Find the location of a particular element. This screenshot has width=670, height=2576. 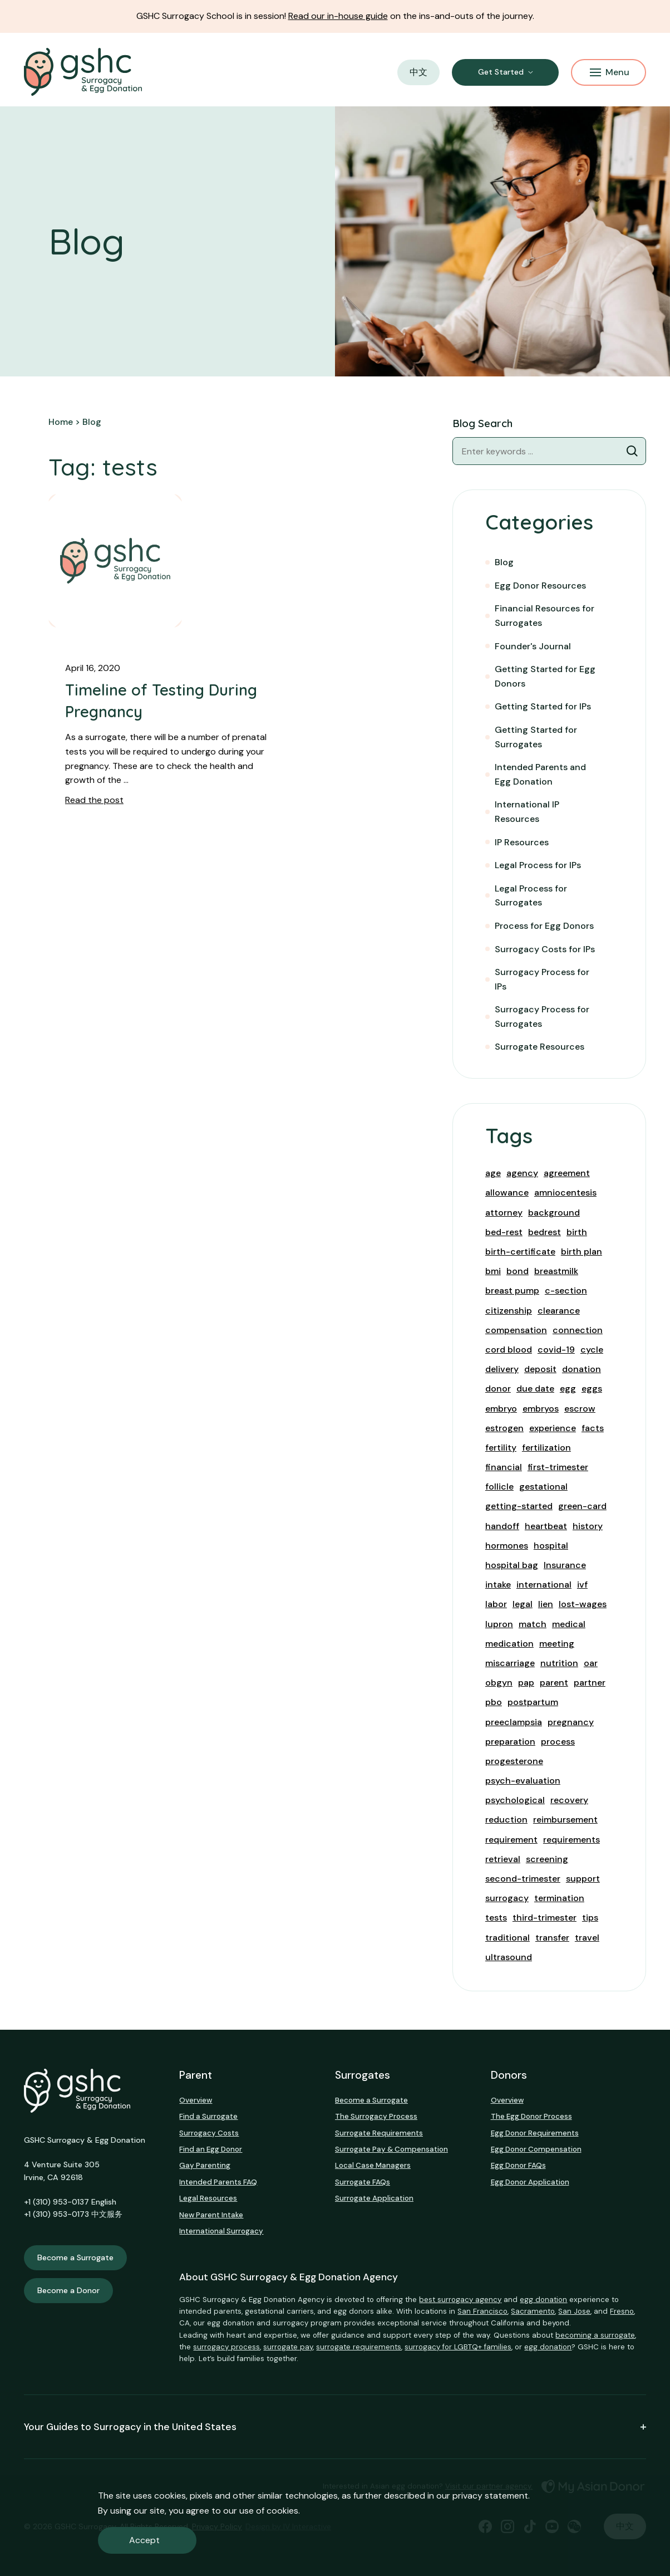

clearance is located at coordinates (559, 1310).